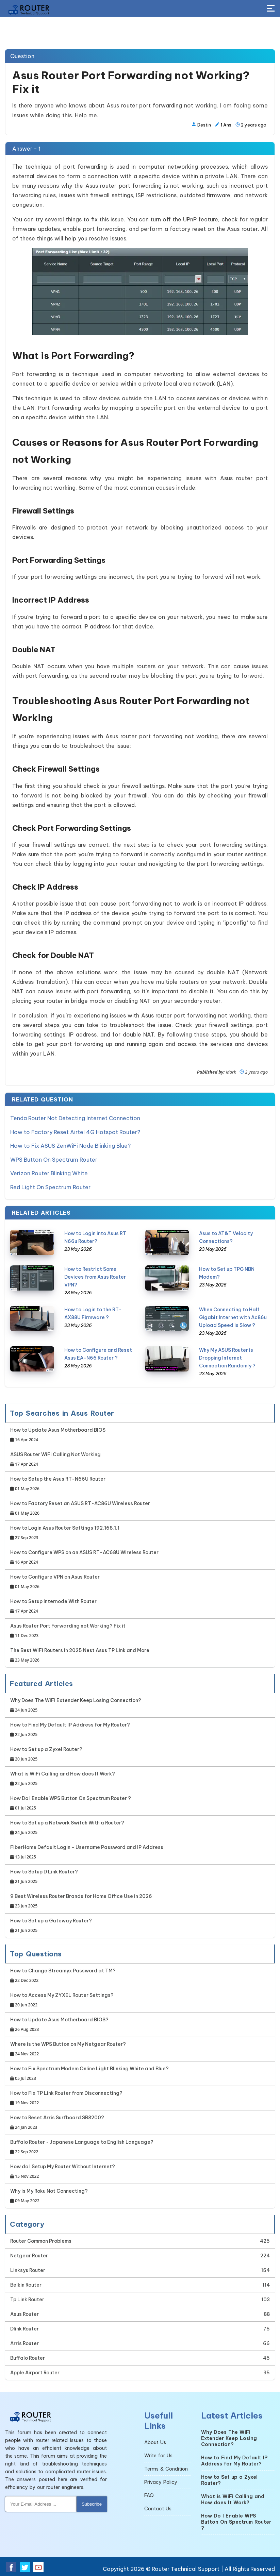 Image resolution: width=280 pixels, height=2576 pixels. What do you see at coordinates (70, 1802) in the screenshot?
I see `How Do I Enable WPS Button On Spectrum Router ?` at bounding box center [70, 1802].